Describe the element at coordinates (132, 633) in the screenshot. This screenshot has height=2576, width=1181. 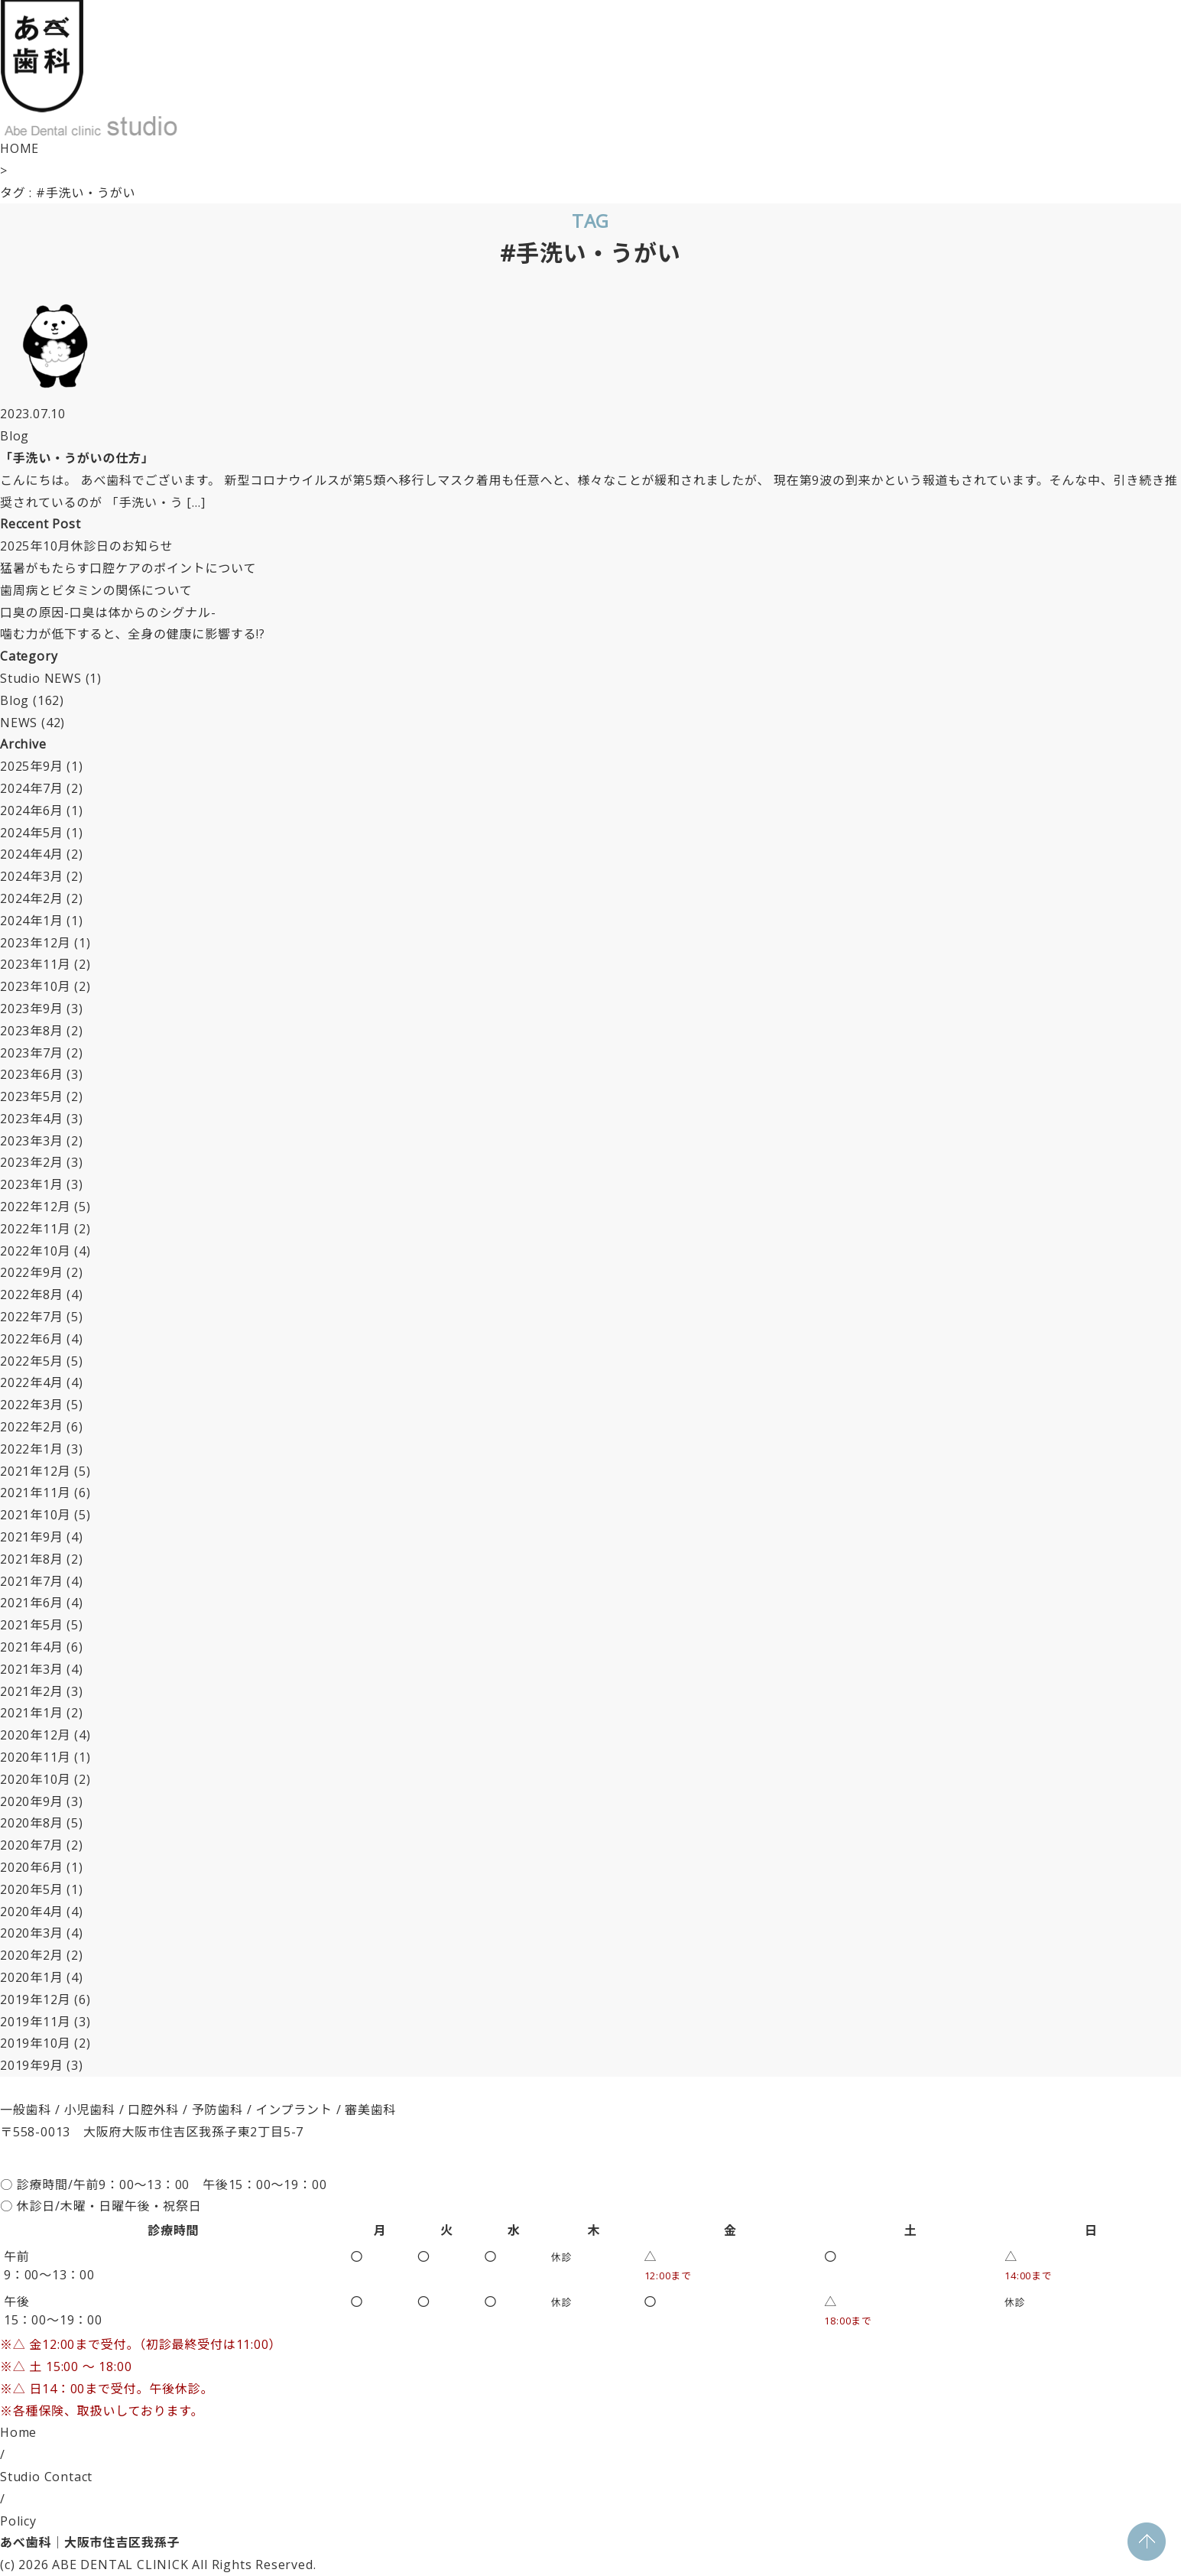
I see `噛む力が低下すると、全身の健康に影響する!?` at that location.